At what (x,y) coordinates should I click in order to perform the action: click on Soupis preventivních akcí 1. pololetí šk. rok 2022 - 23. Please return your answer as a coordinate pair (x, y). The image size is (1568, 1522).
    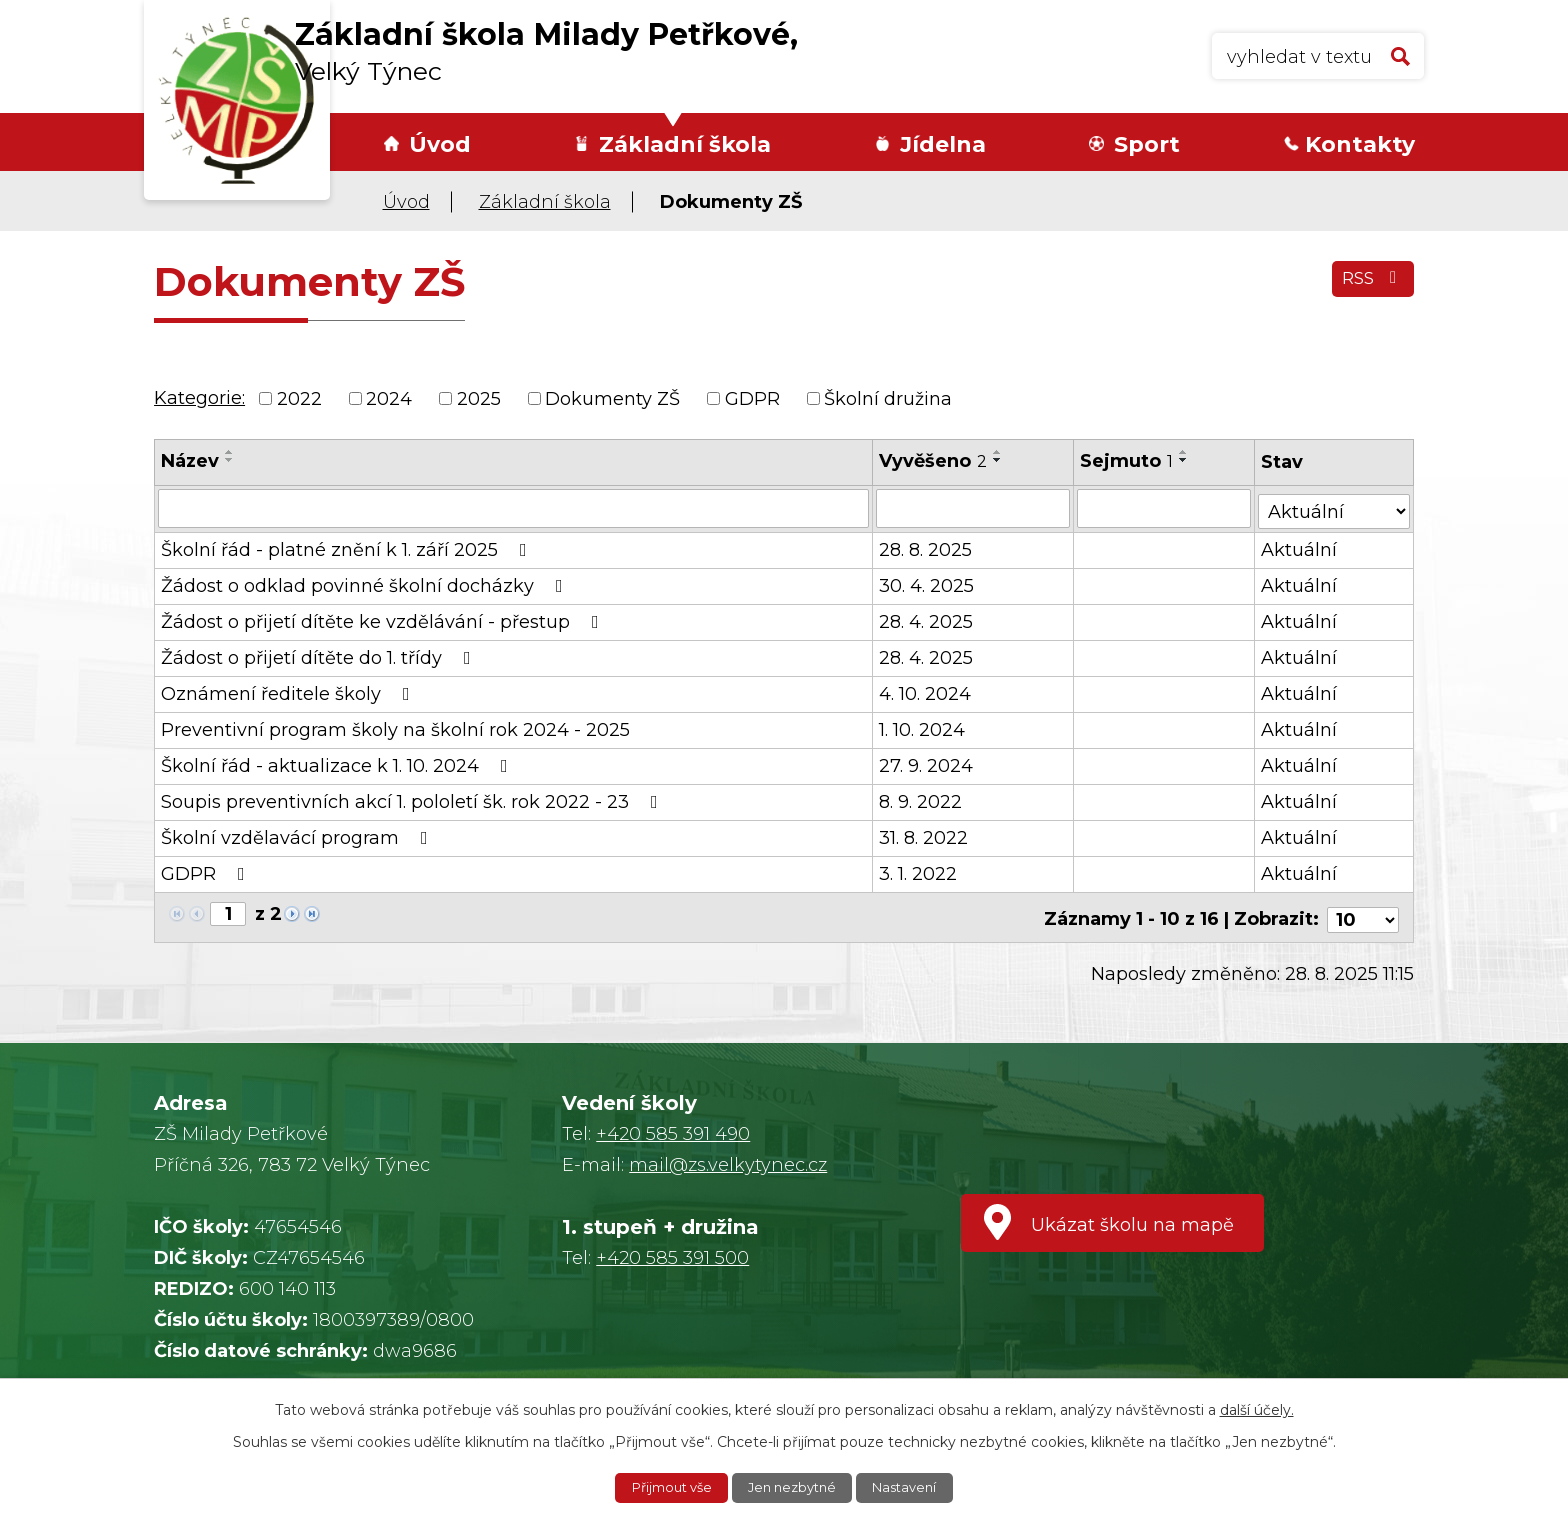
    Looking at the image, I should click on (413, 800).